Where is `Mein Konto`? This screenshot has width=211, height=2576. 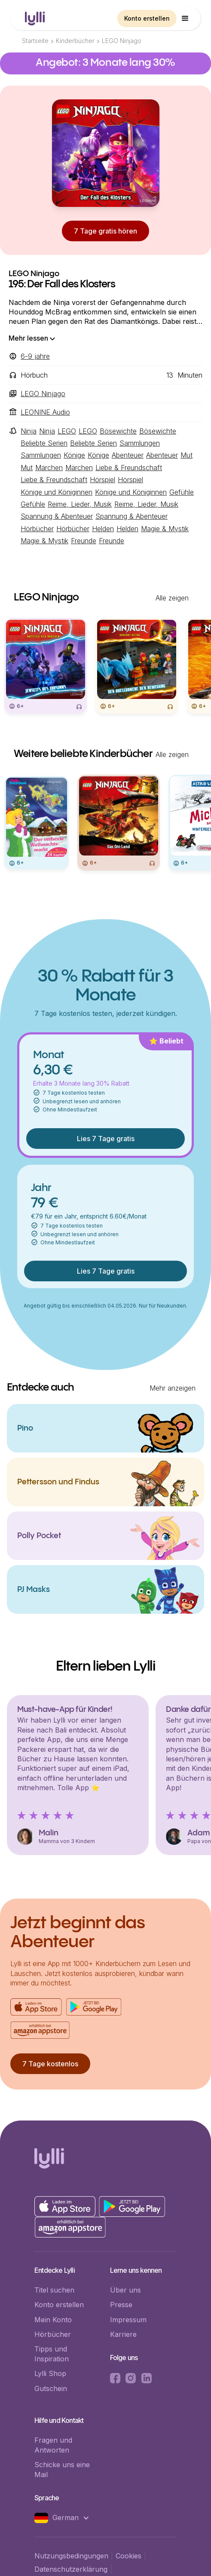 Mein Konto is located at coordinates (53, 2319).